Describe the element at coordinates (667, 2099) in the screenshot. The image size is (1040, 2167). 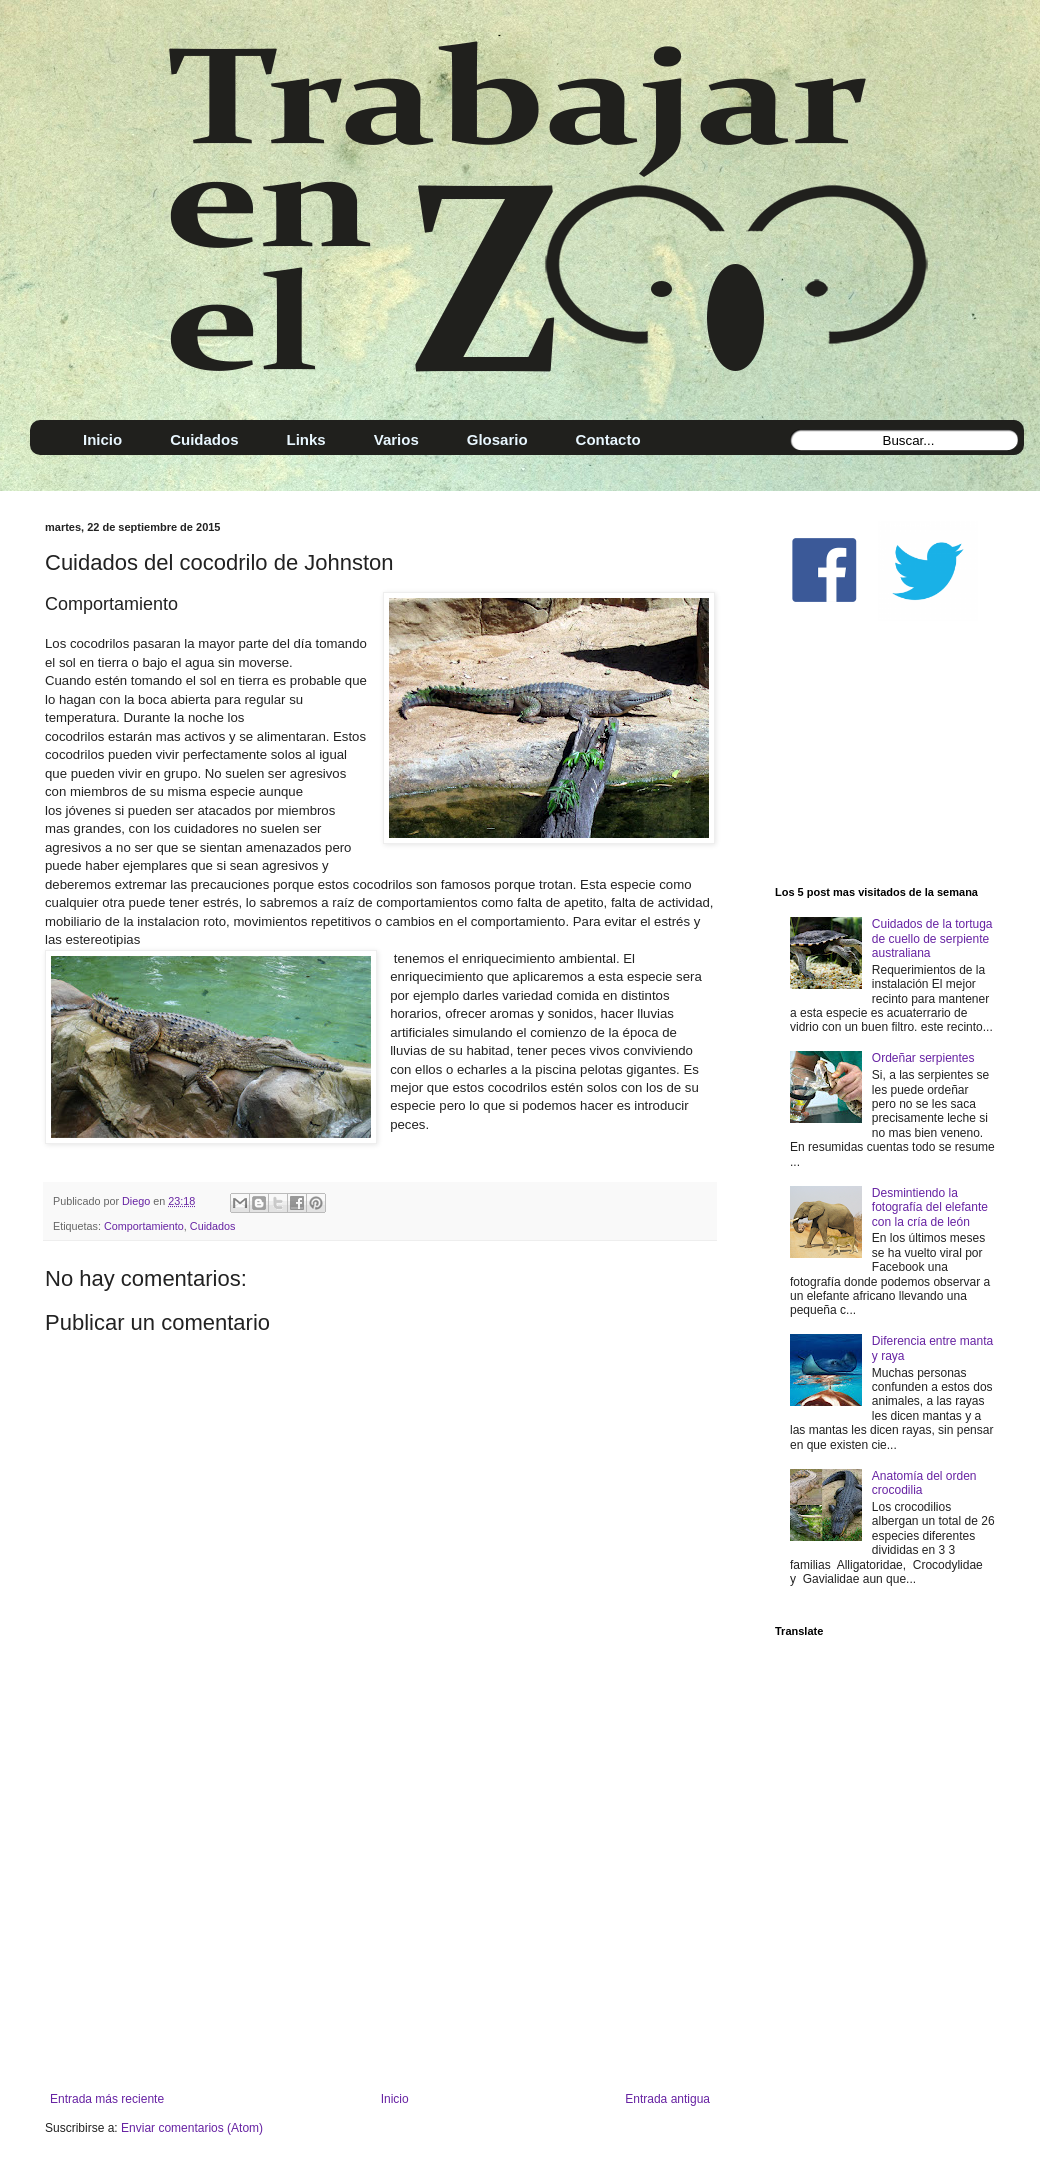
I see `Entrada antigua` at that location.